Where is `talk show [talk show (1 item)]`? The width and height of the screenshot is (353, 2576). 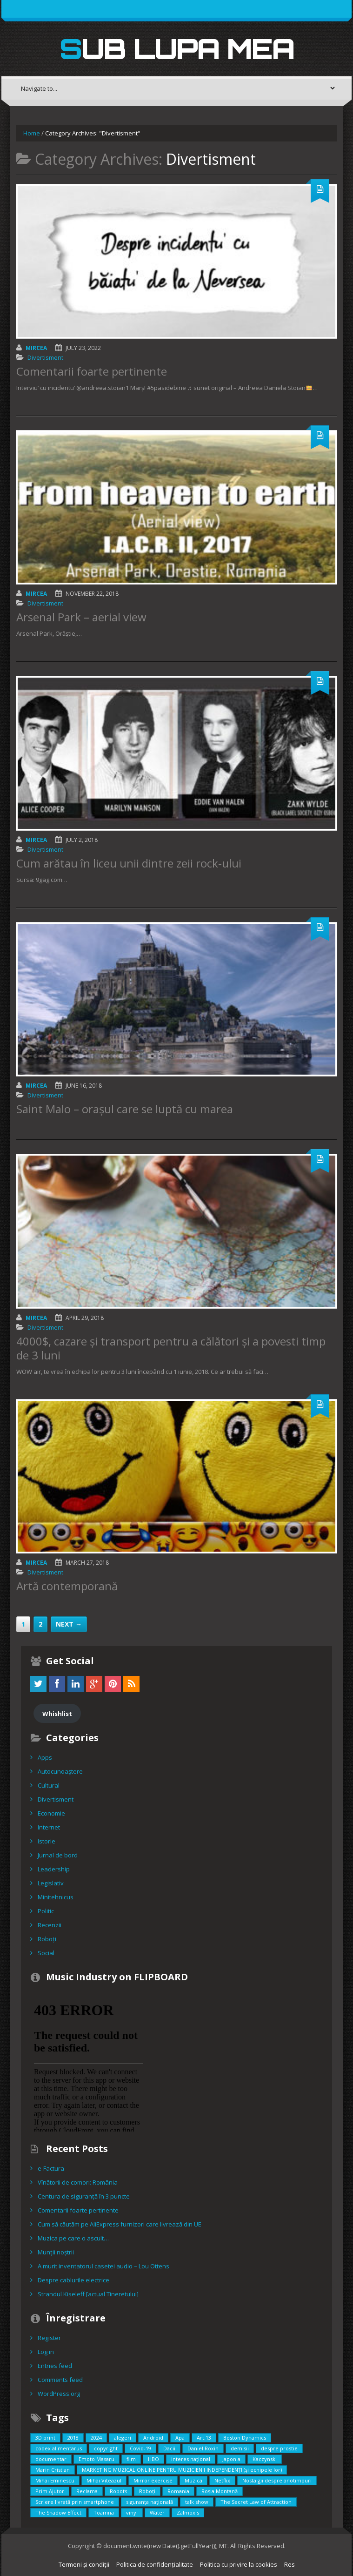
talk show [talk show (1 item)] is located at coordinates (196, 2501).